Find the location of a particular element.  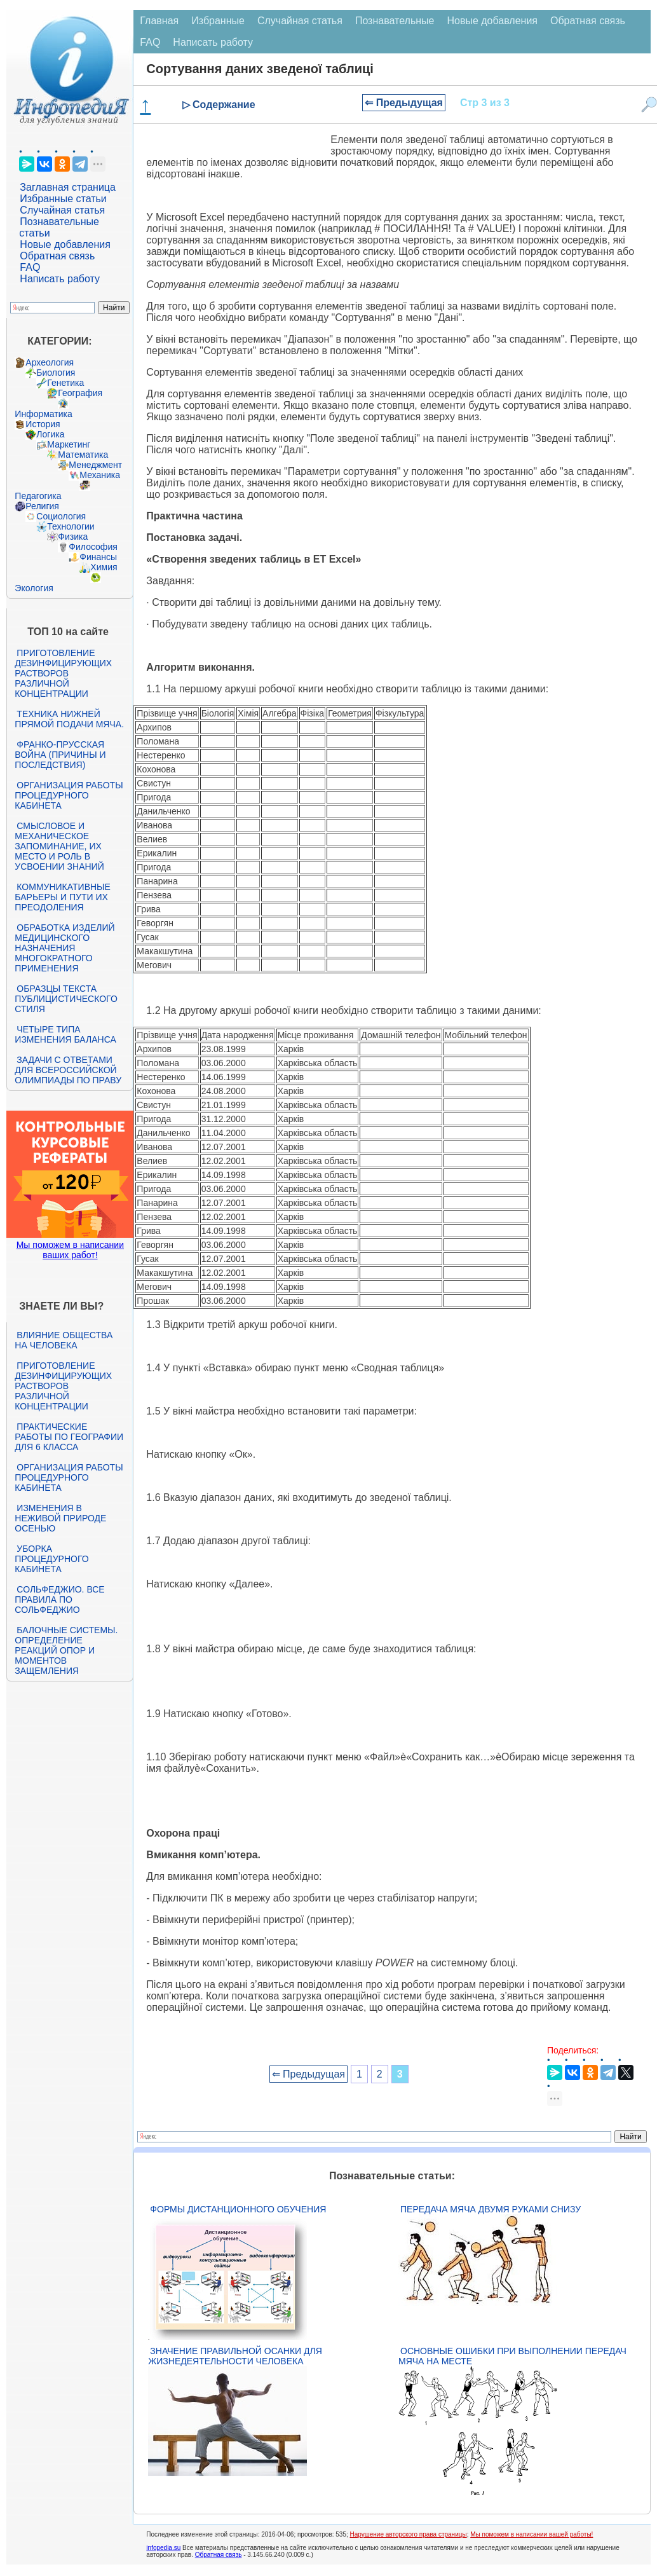

Обратная связь is located at coordinates (57, 255).